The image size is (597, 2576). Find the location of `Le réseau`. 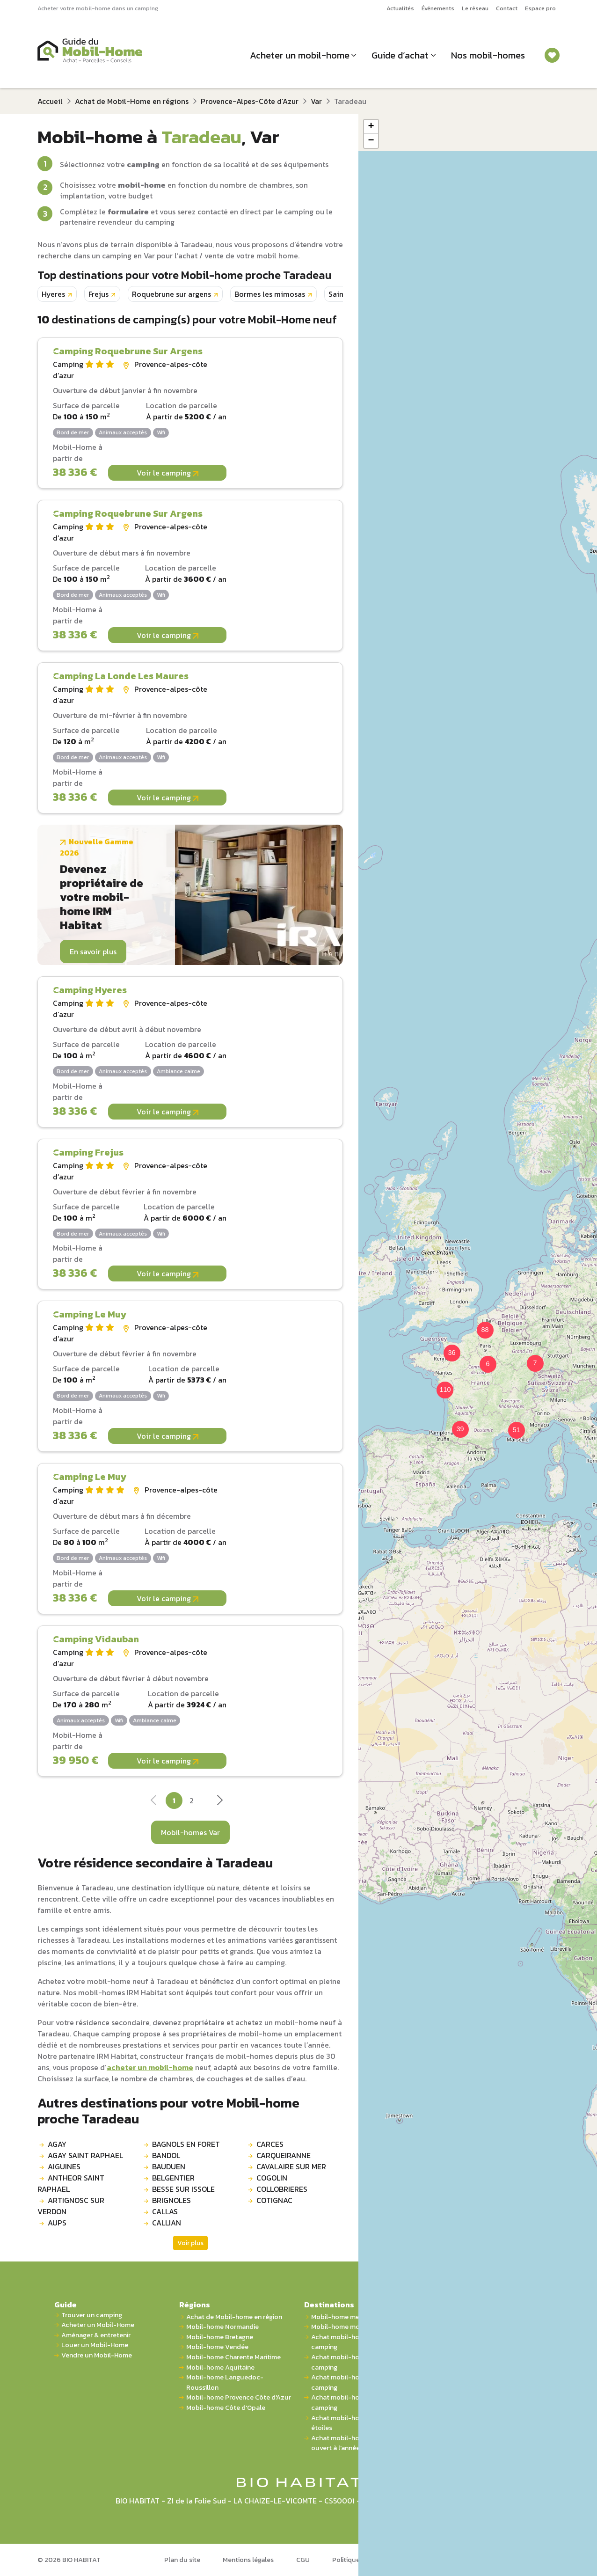

Le réseau is located at coordinates (475, 8).